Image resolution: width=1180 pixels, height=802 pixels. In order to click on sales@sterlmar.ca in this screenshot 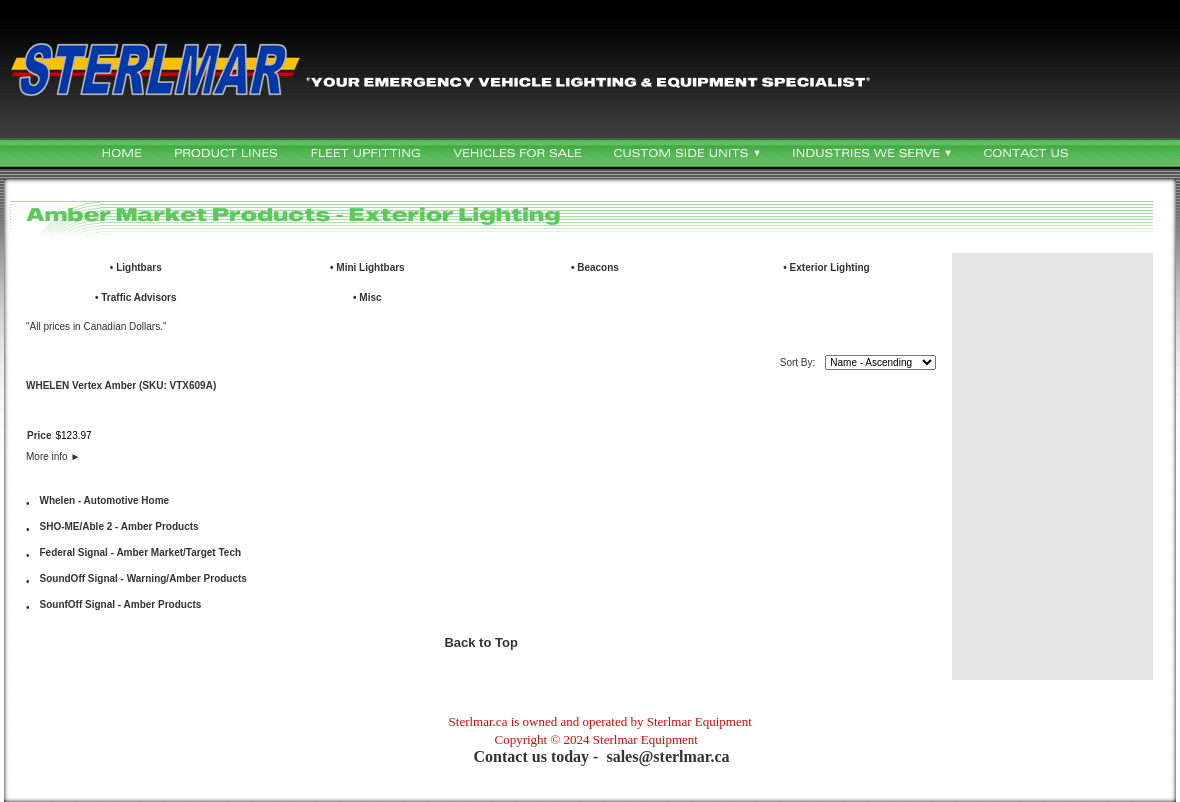, I will do `click(667, 756)`.